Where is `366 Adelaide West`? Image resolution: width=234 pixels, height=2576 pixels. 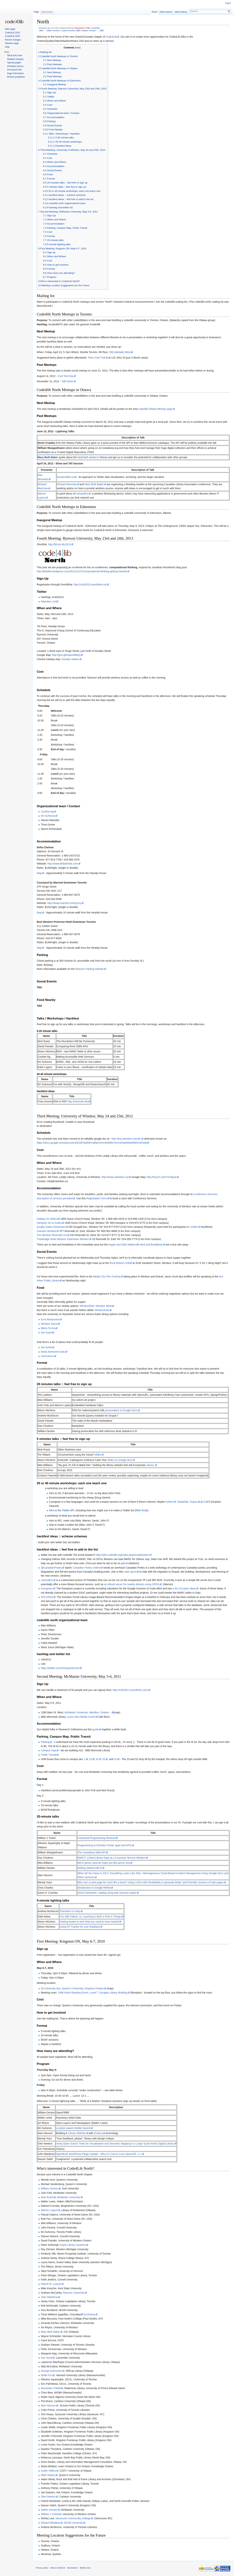 366 Adelaide West is located at coordinates (120, 352).